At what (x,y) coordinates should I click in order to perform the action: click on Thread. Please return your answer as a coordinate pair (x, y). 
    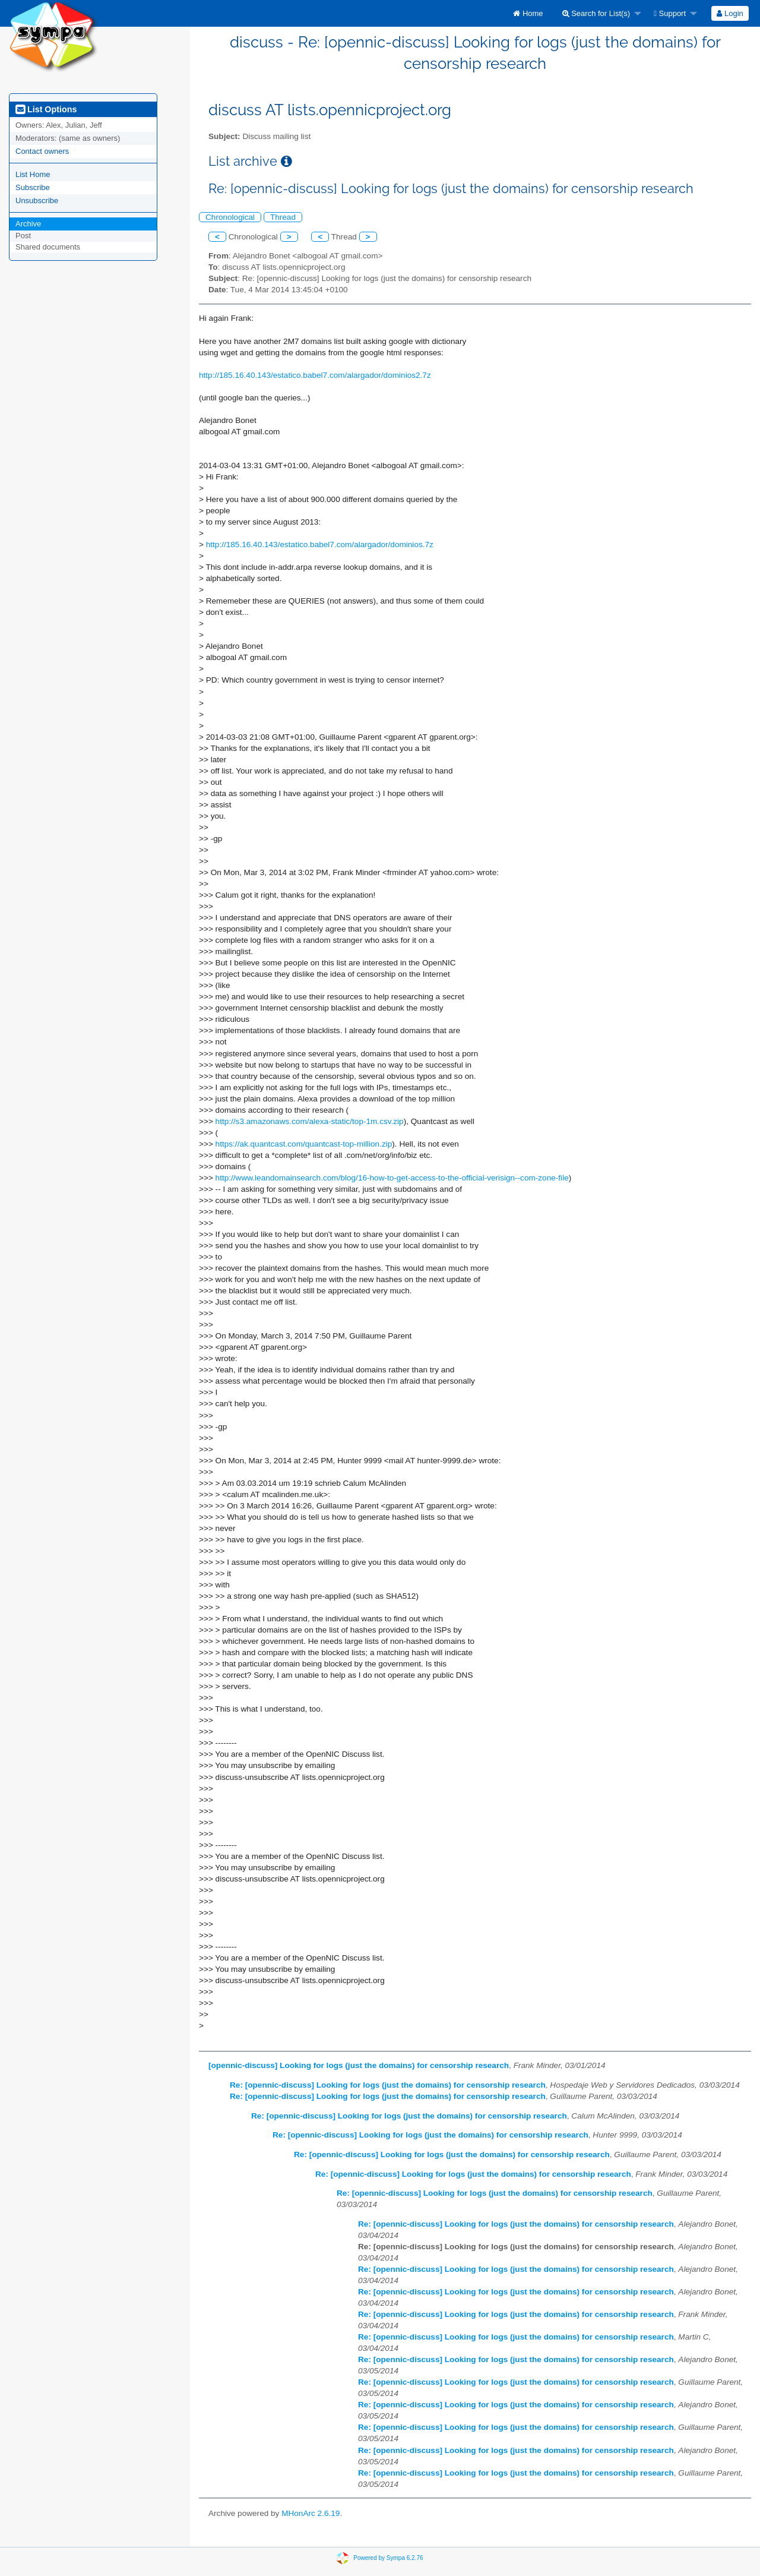
    Looking at the image, I should click on (283, 217).